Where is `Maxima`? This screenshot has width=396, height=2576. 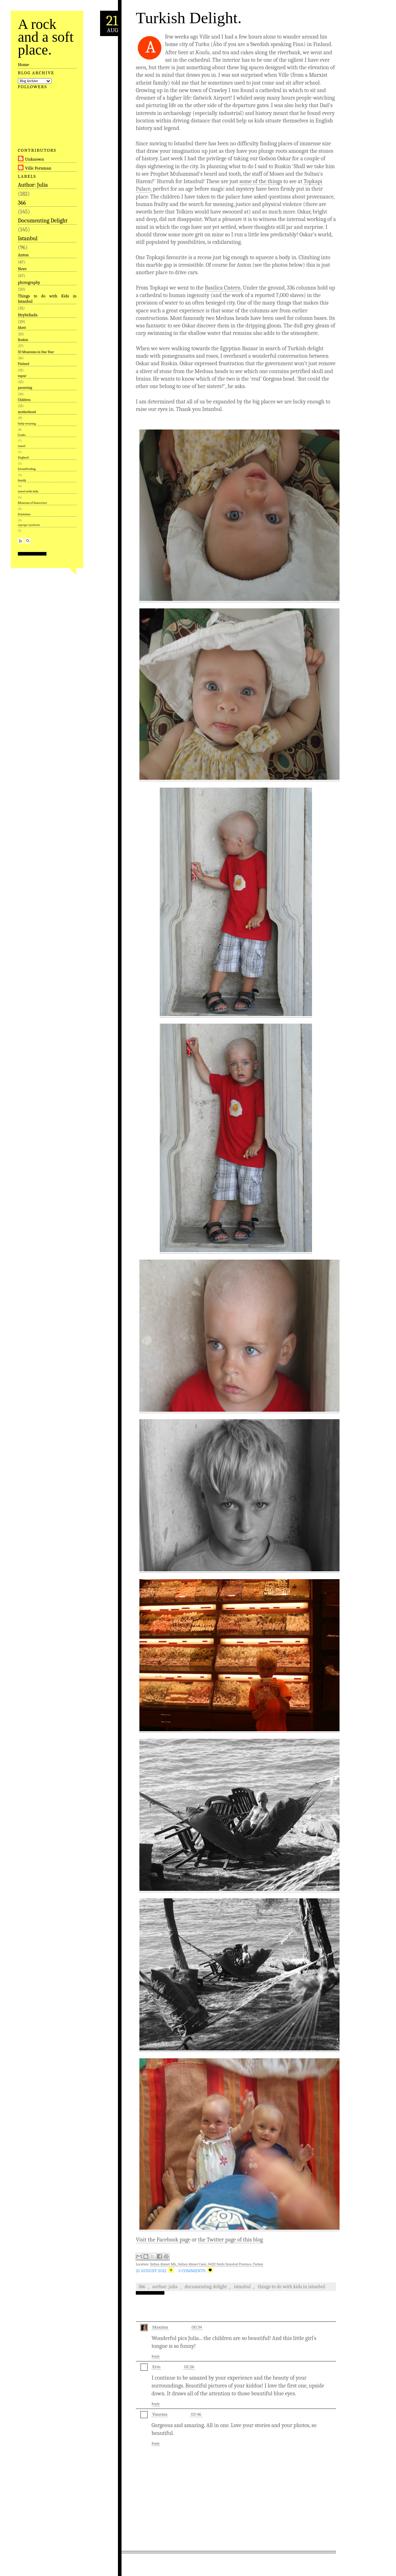
Maxima is located at coordinates (160, 2327).